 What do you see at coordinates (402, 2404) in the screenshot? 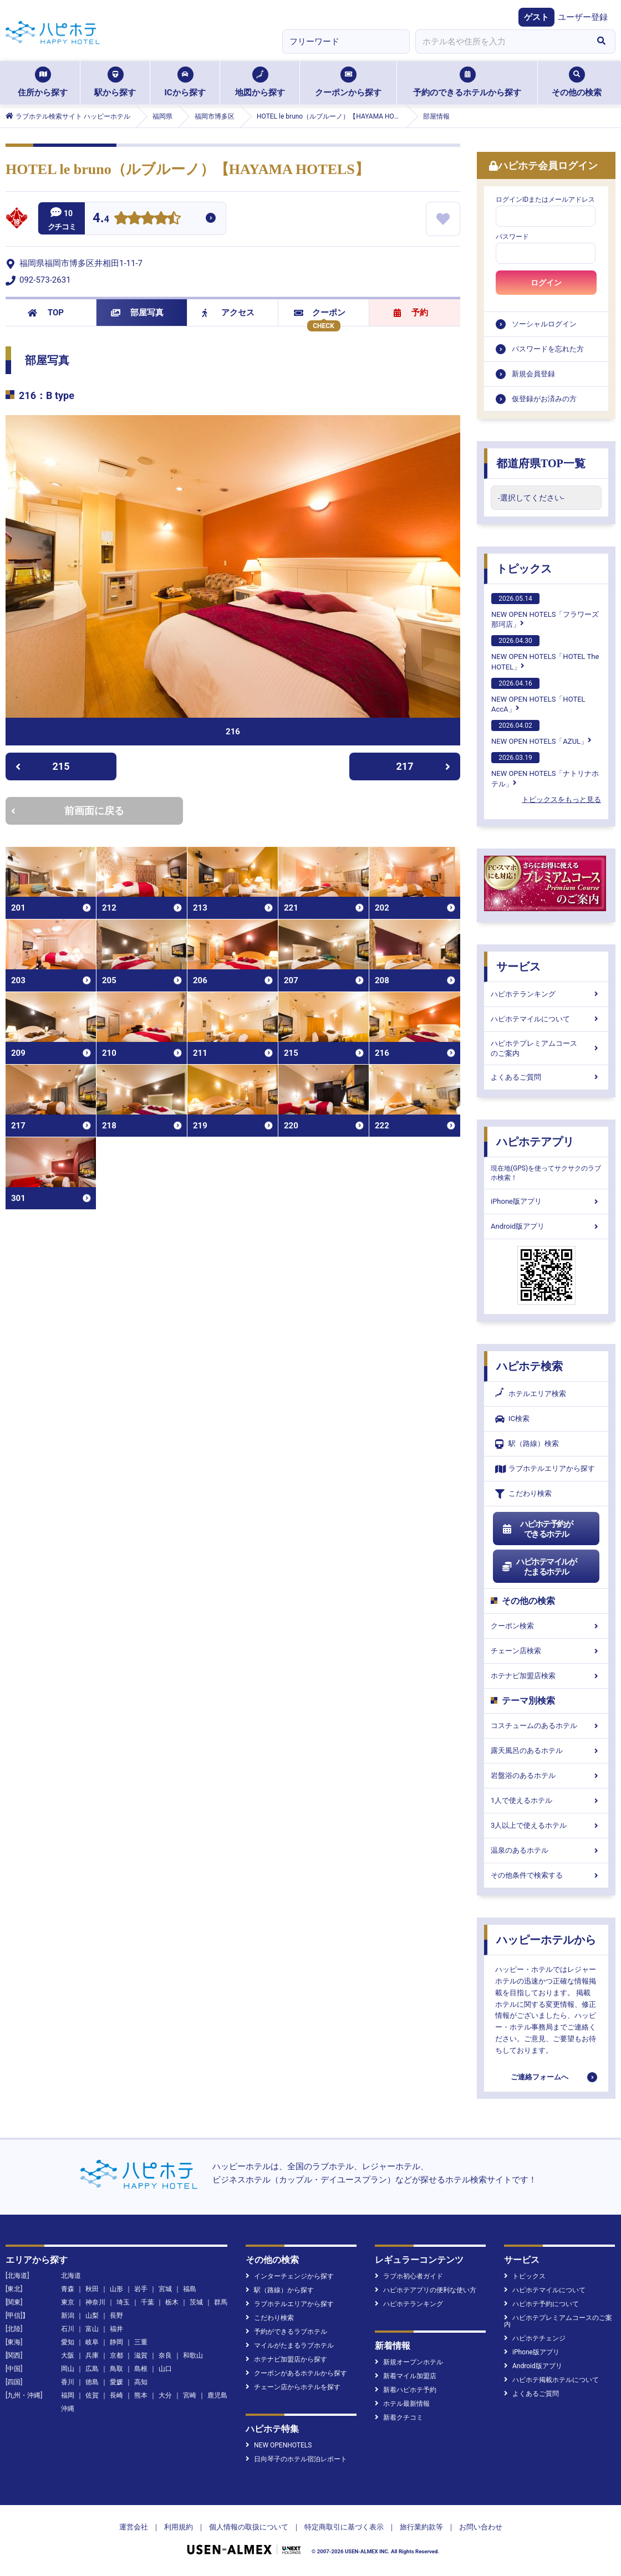
I see `ホテル最新情報` at bounding box center [402, 2404].